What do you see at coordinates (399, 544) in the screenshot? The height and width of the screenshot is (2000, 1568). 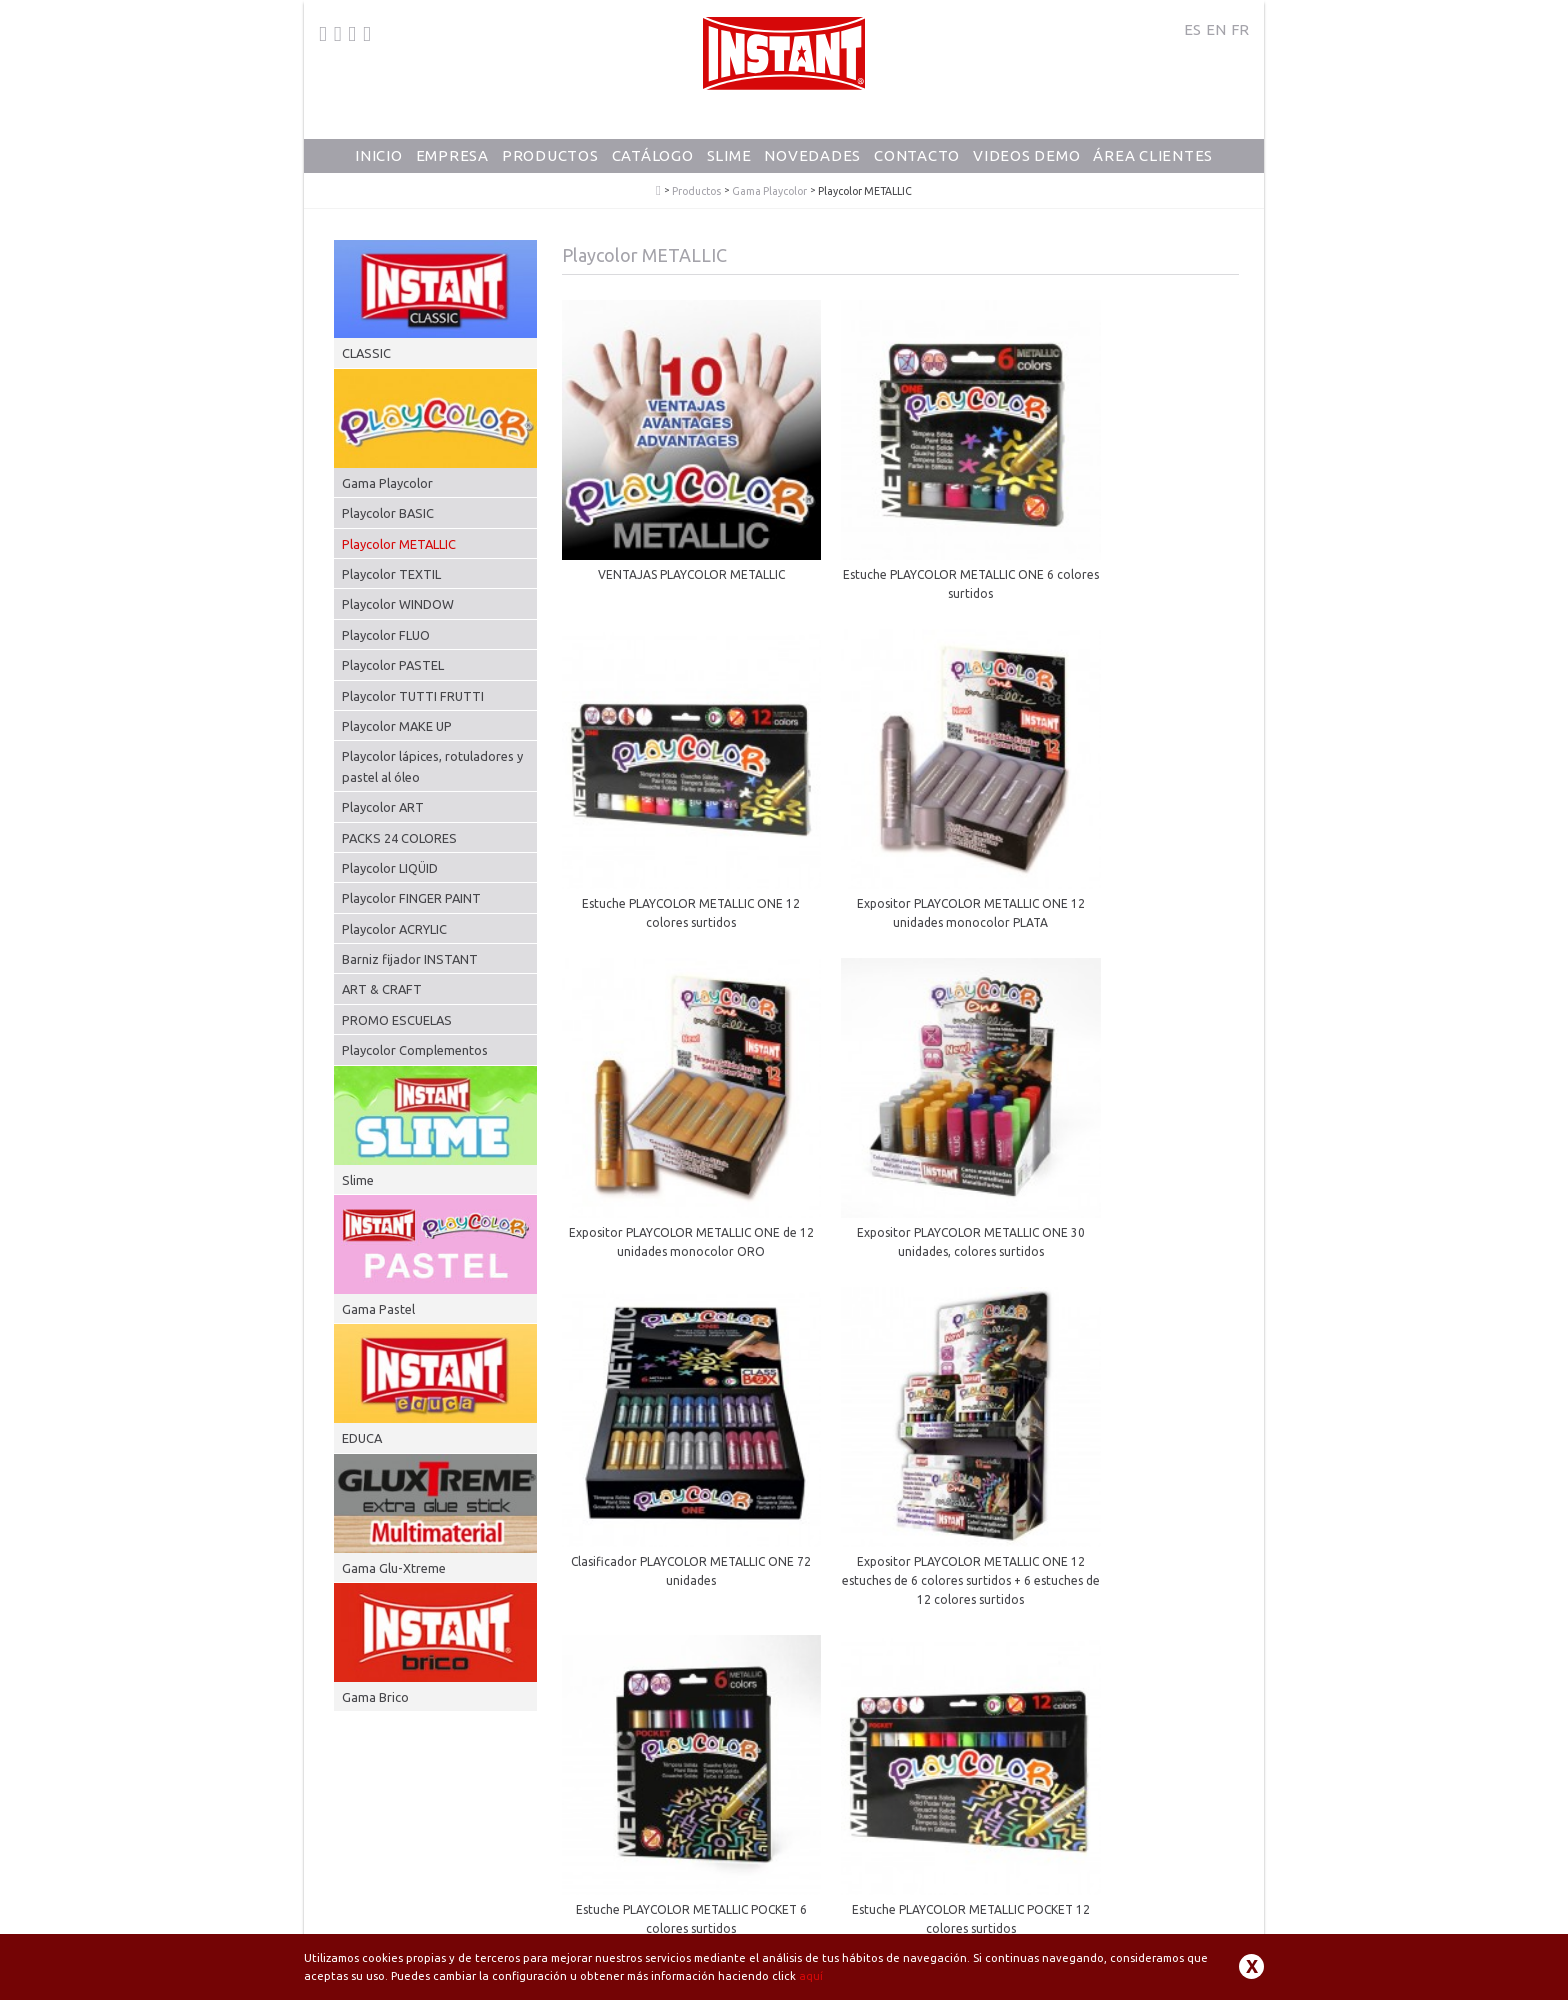 I see `Playcolor METALLIC` at bounding box center [399, 544].